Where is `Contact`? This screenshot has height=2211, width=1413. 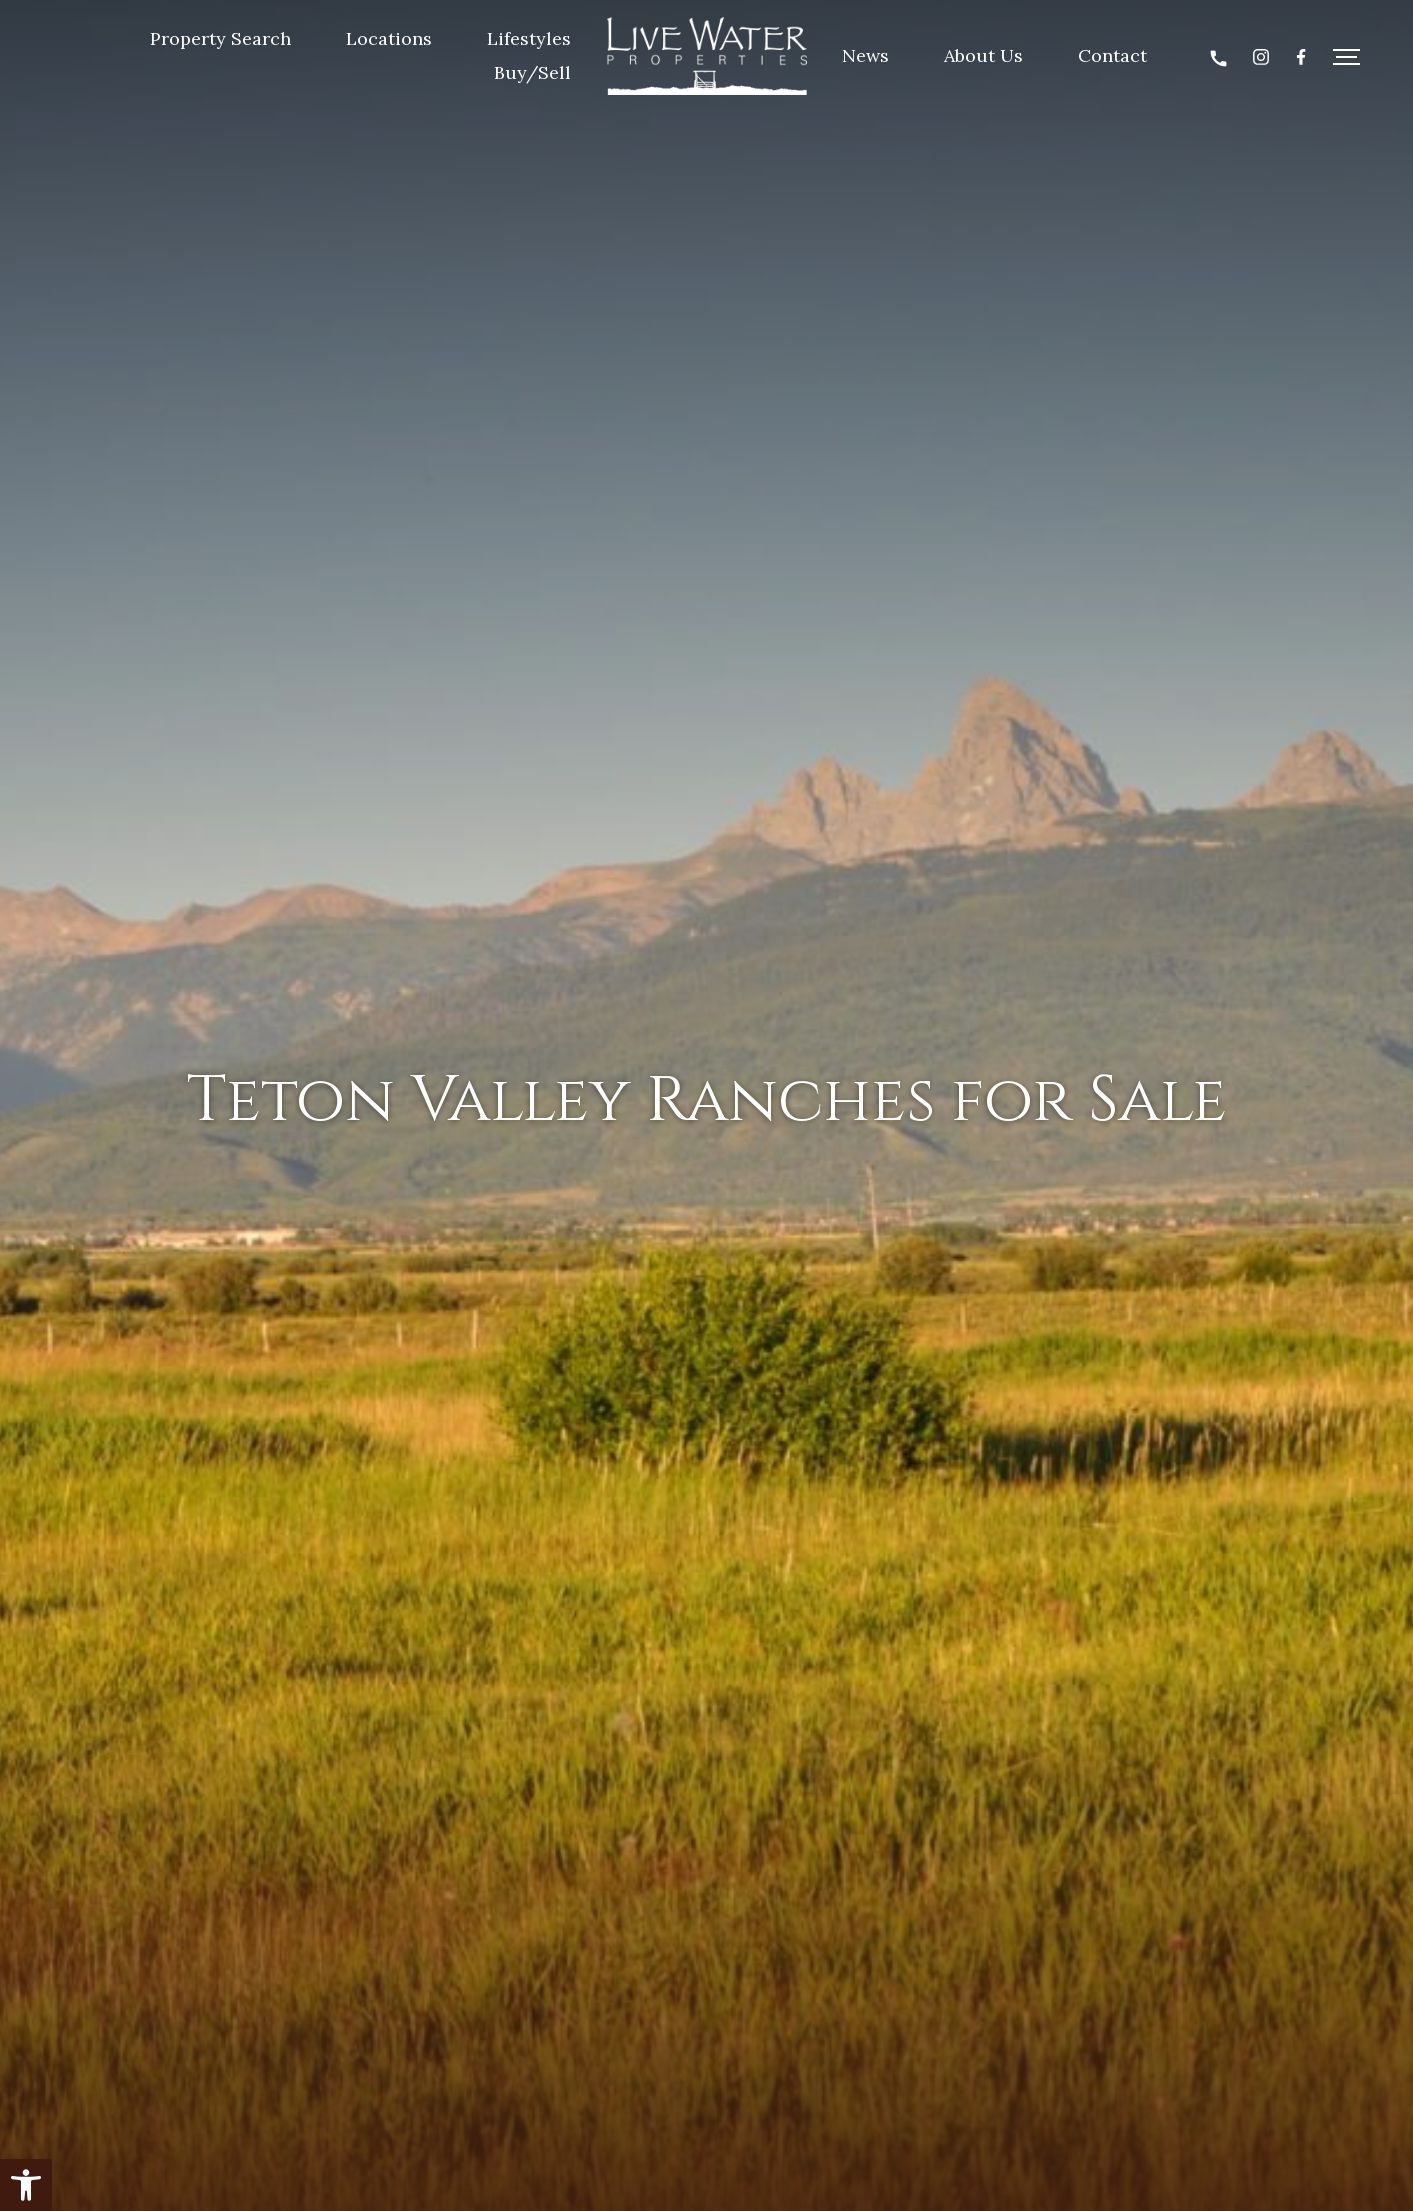 Contact is located at coordinates (1112, 55).